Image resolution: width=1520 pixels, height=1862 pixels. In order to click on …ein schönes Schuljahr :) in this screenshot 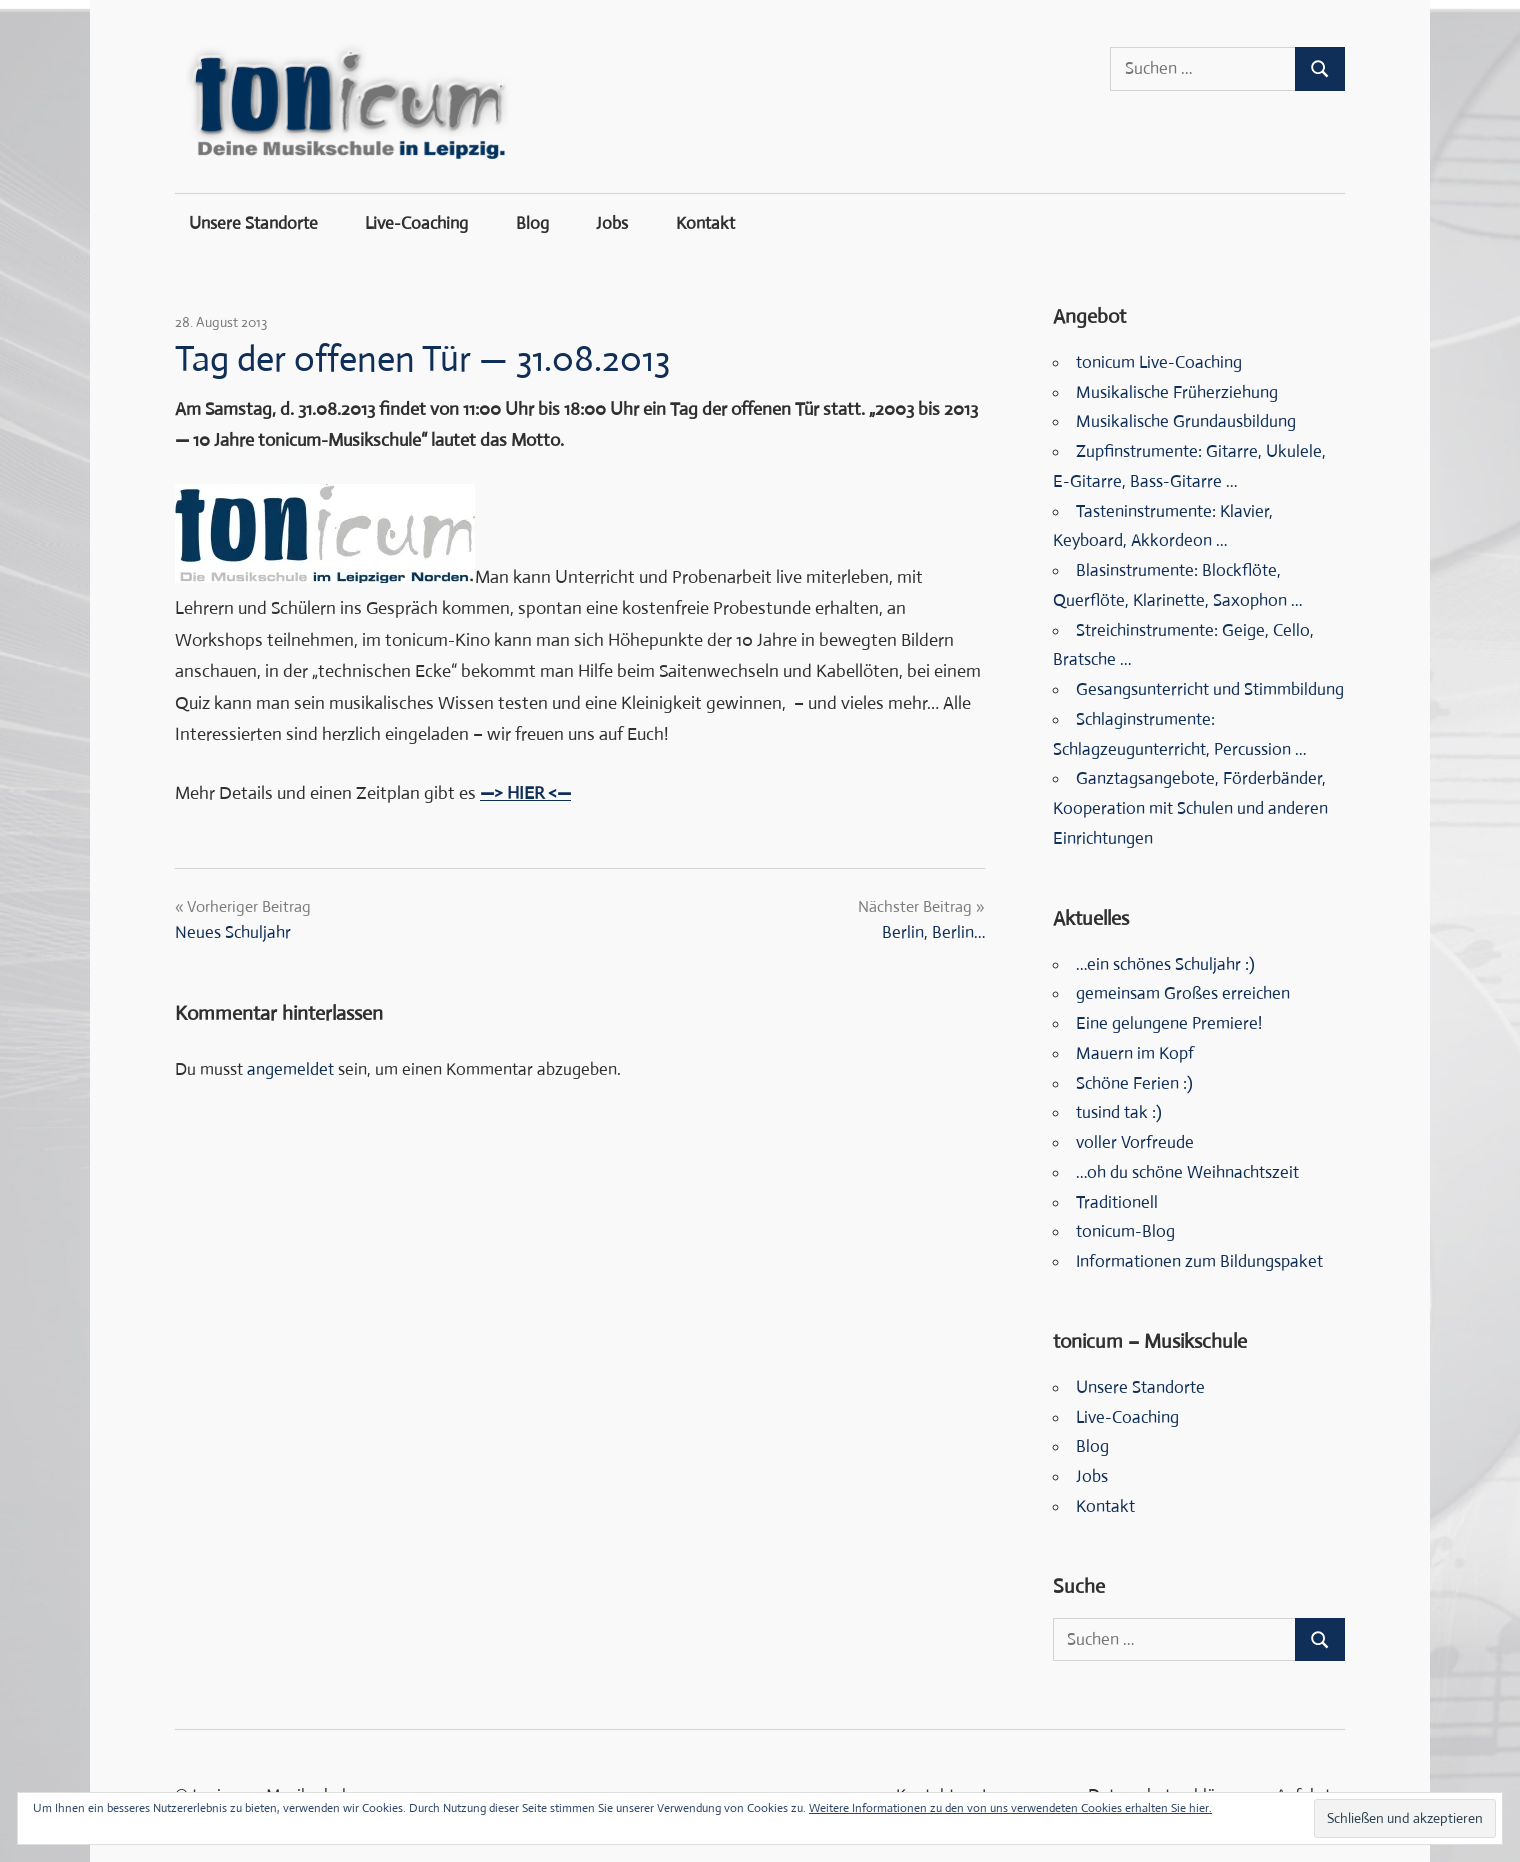, I will do `click(1165, 964)`.